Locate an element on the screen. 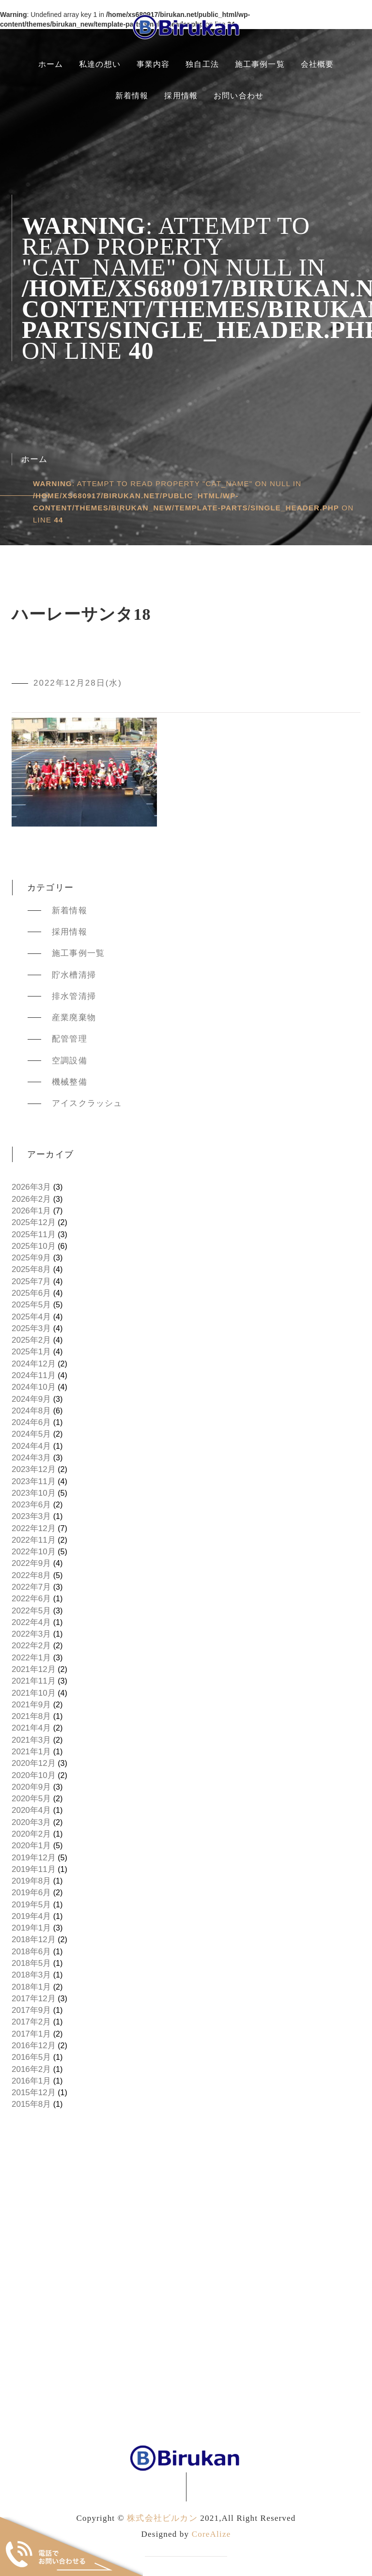 The height and width of the screenshot is (2576, 372). 2025年2月 is located at coordinates (31, 1340).